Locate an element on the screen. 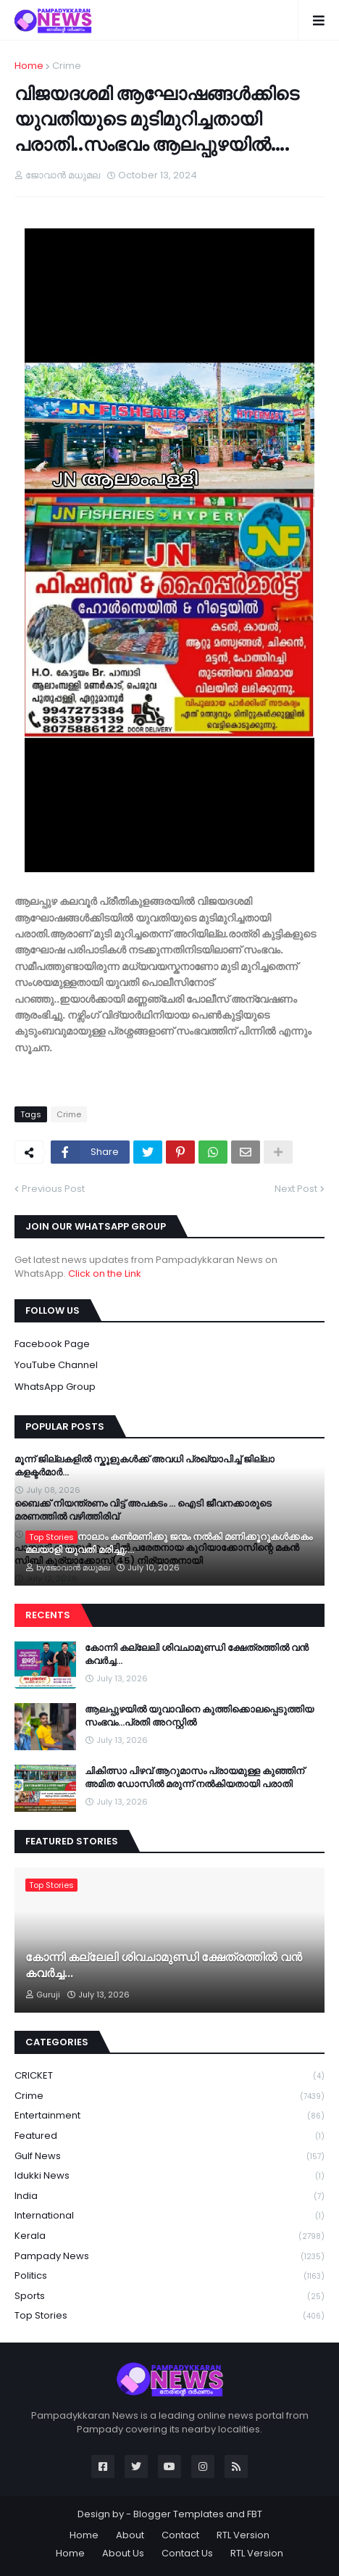  Gulf News is located at coordinates (169, 2156).